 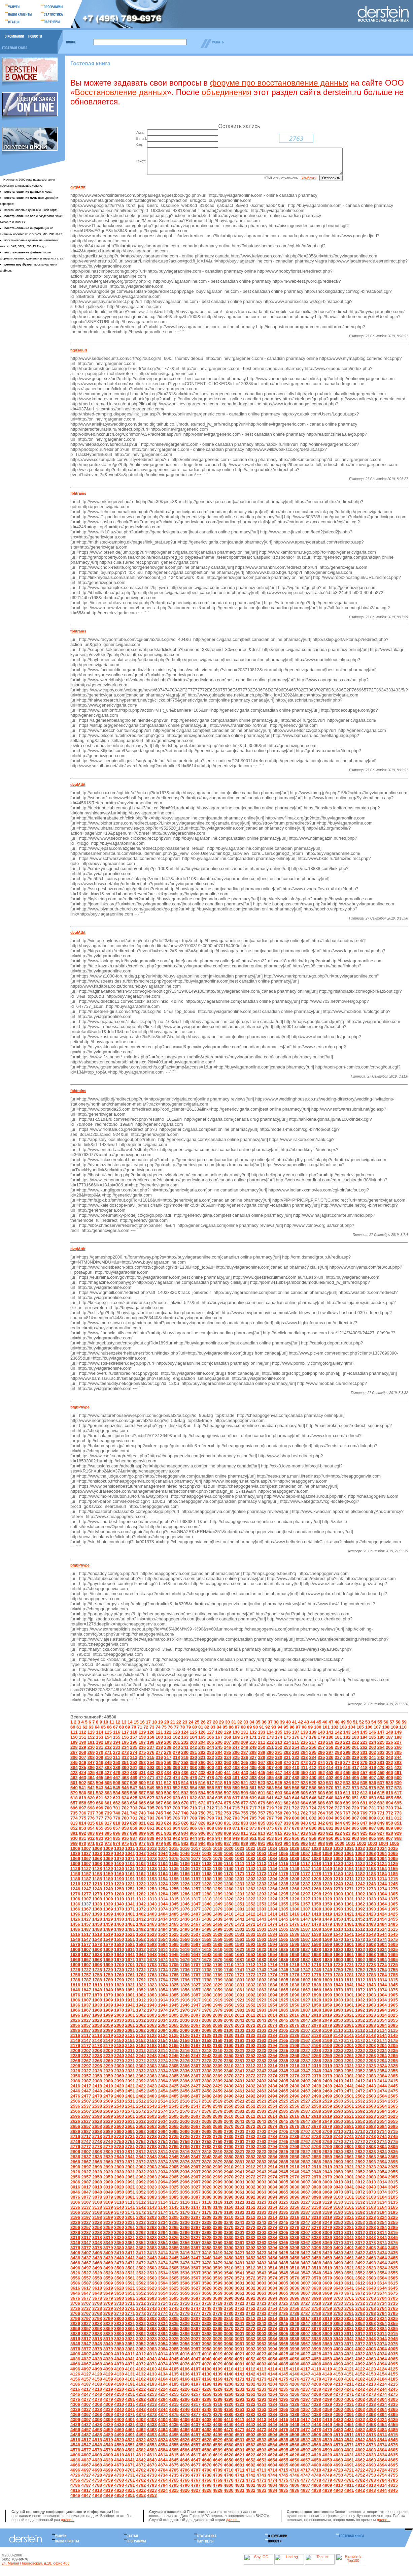 What do you see at coordinates (152, 2394) in the screenshot?
I see `4223` at bounding box center [152, 2394].